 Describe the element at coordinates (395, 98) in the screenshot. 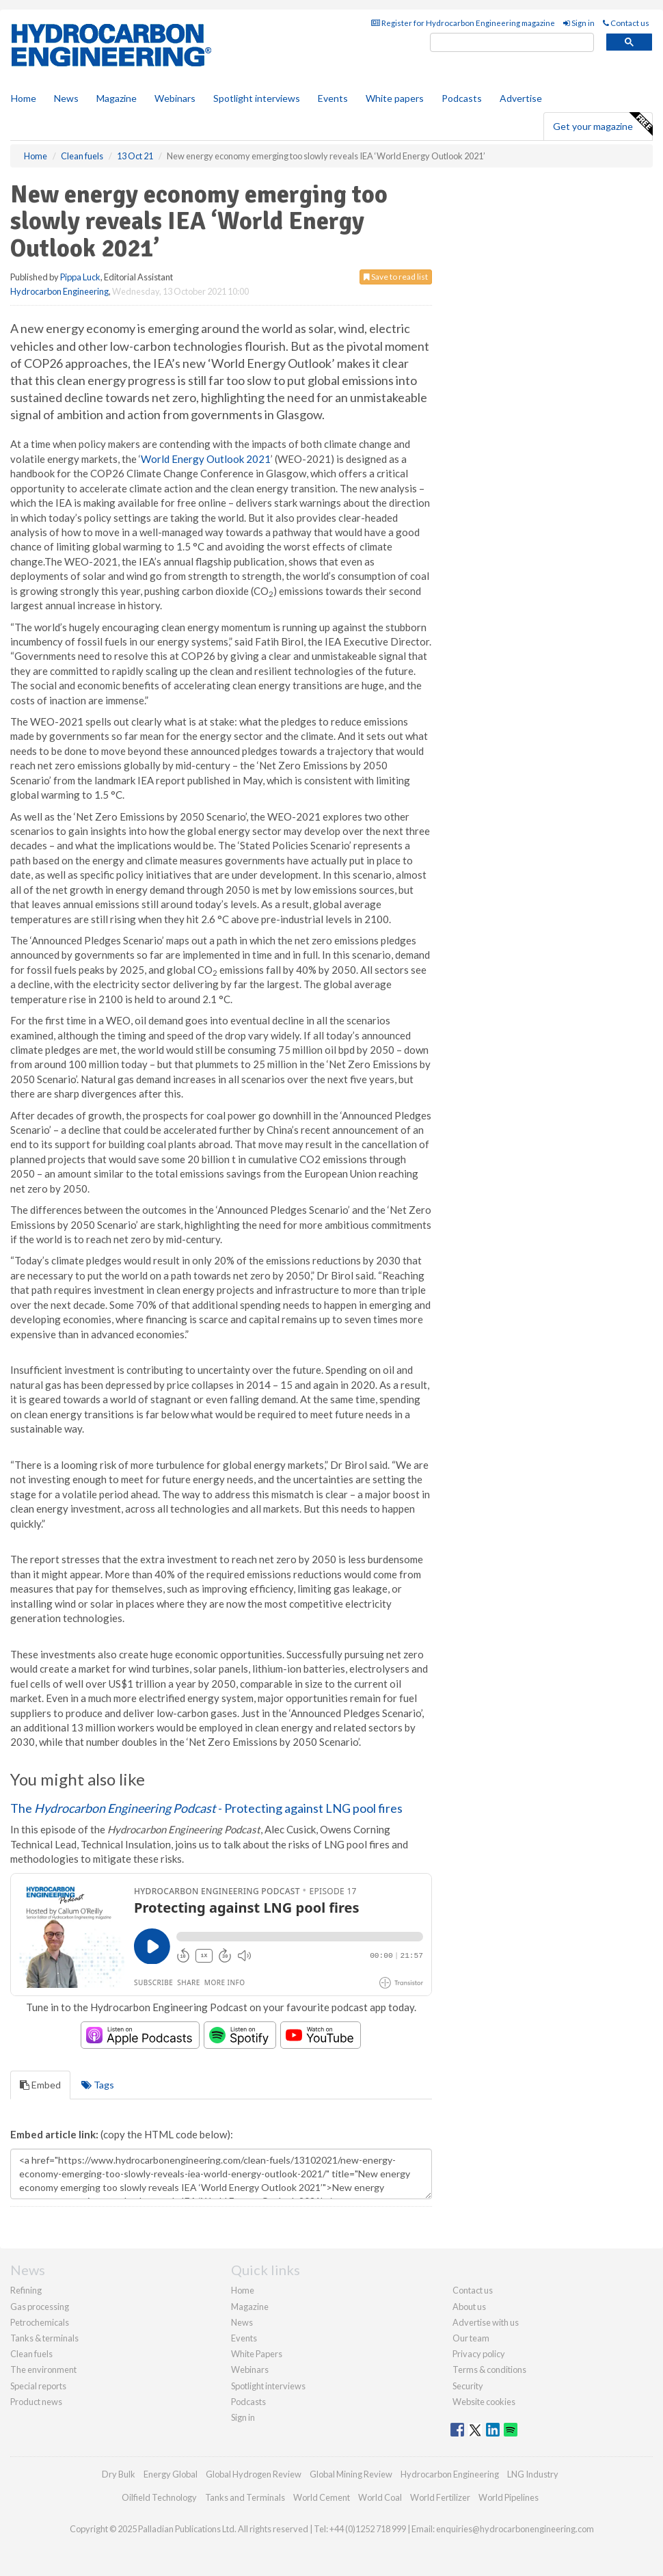

I see `White papers` at that location.